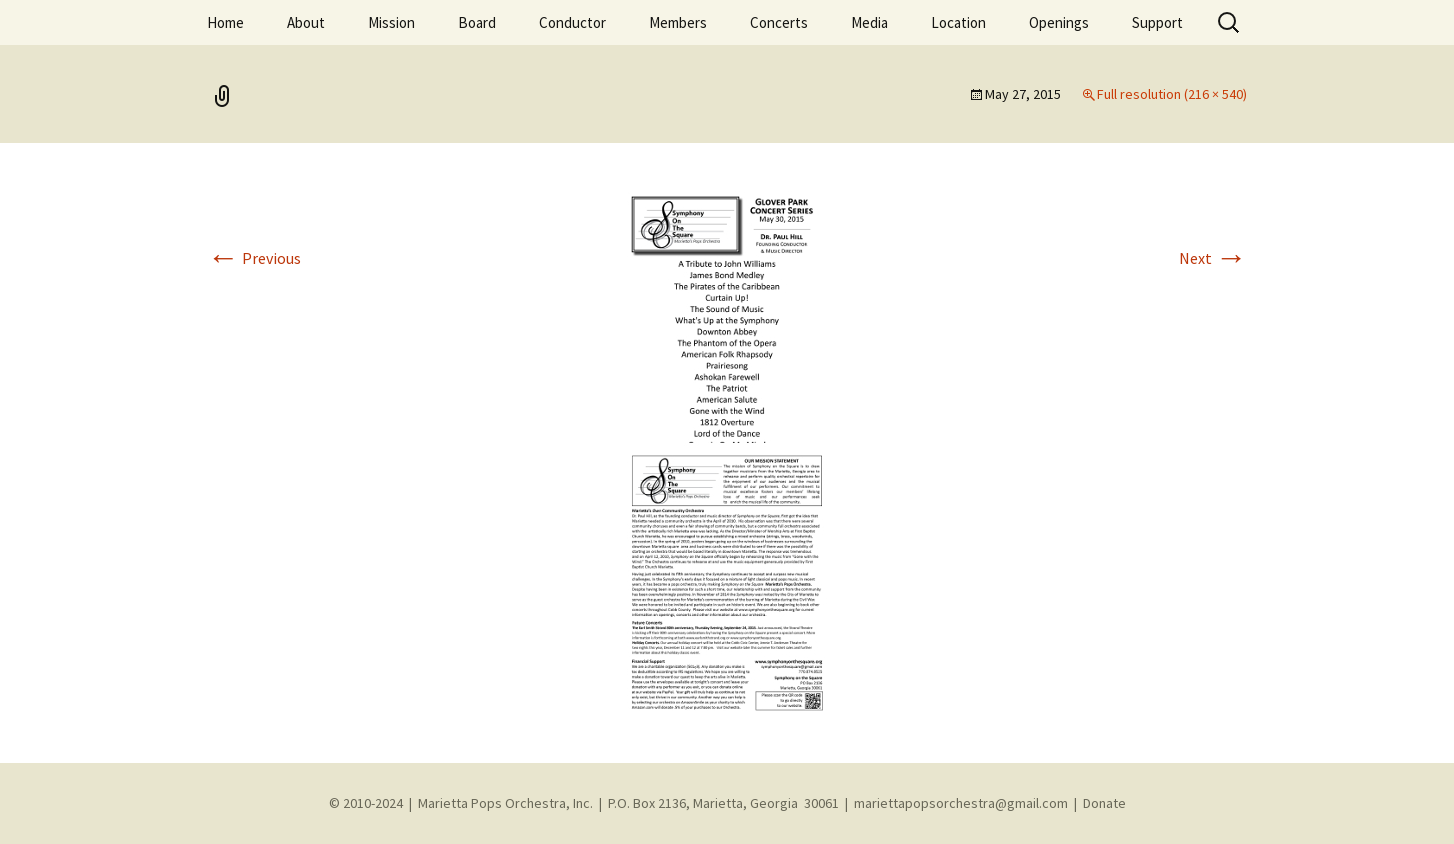  What do you see at coordinates (958, 22) in the screenshot?
I see `Location` at bounding box center [958, 22].